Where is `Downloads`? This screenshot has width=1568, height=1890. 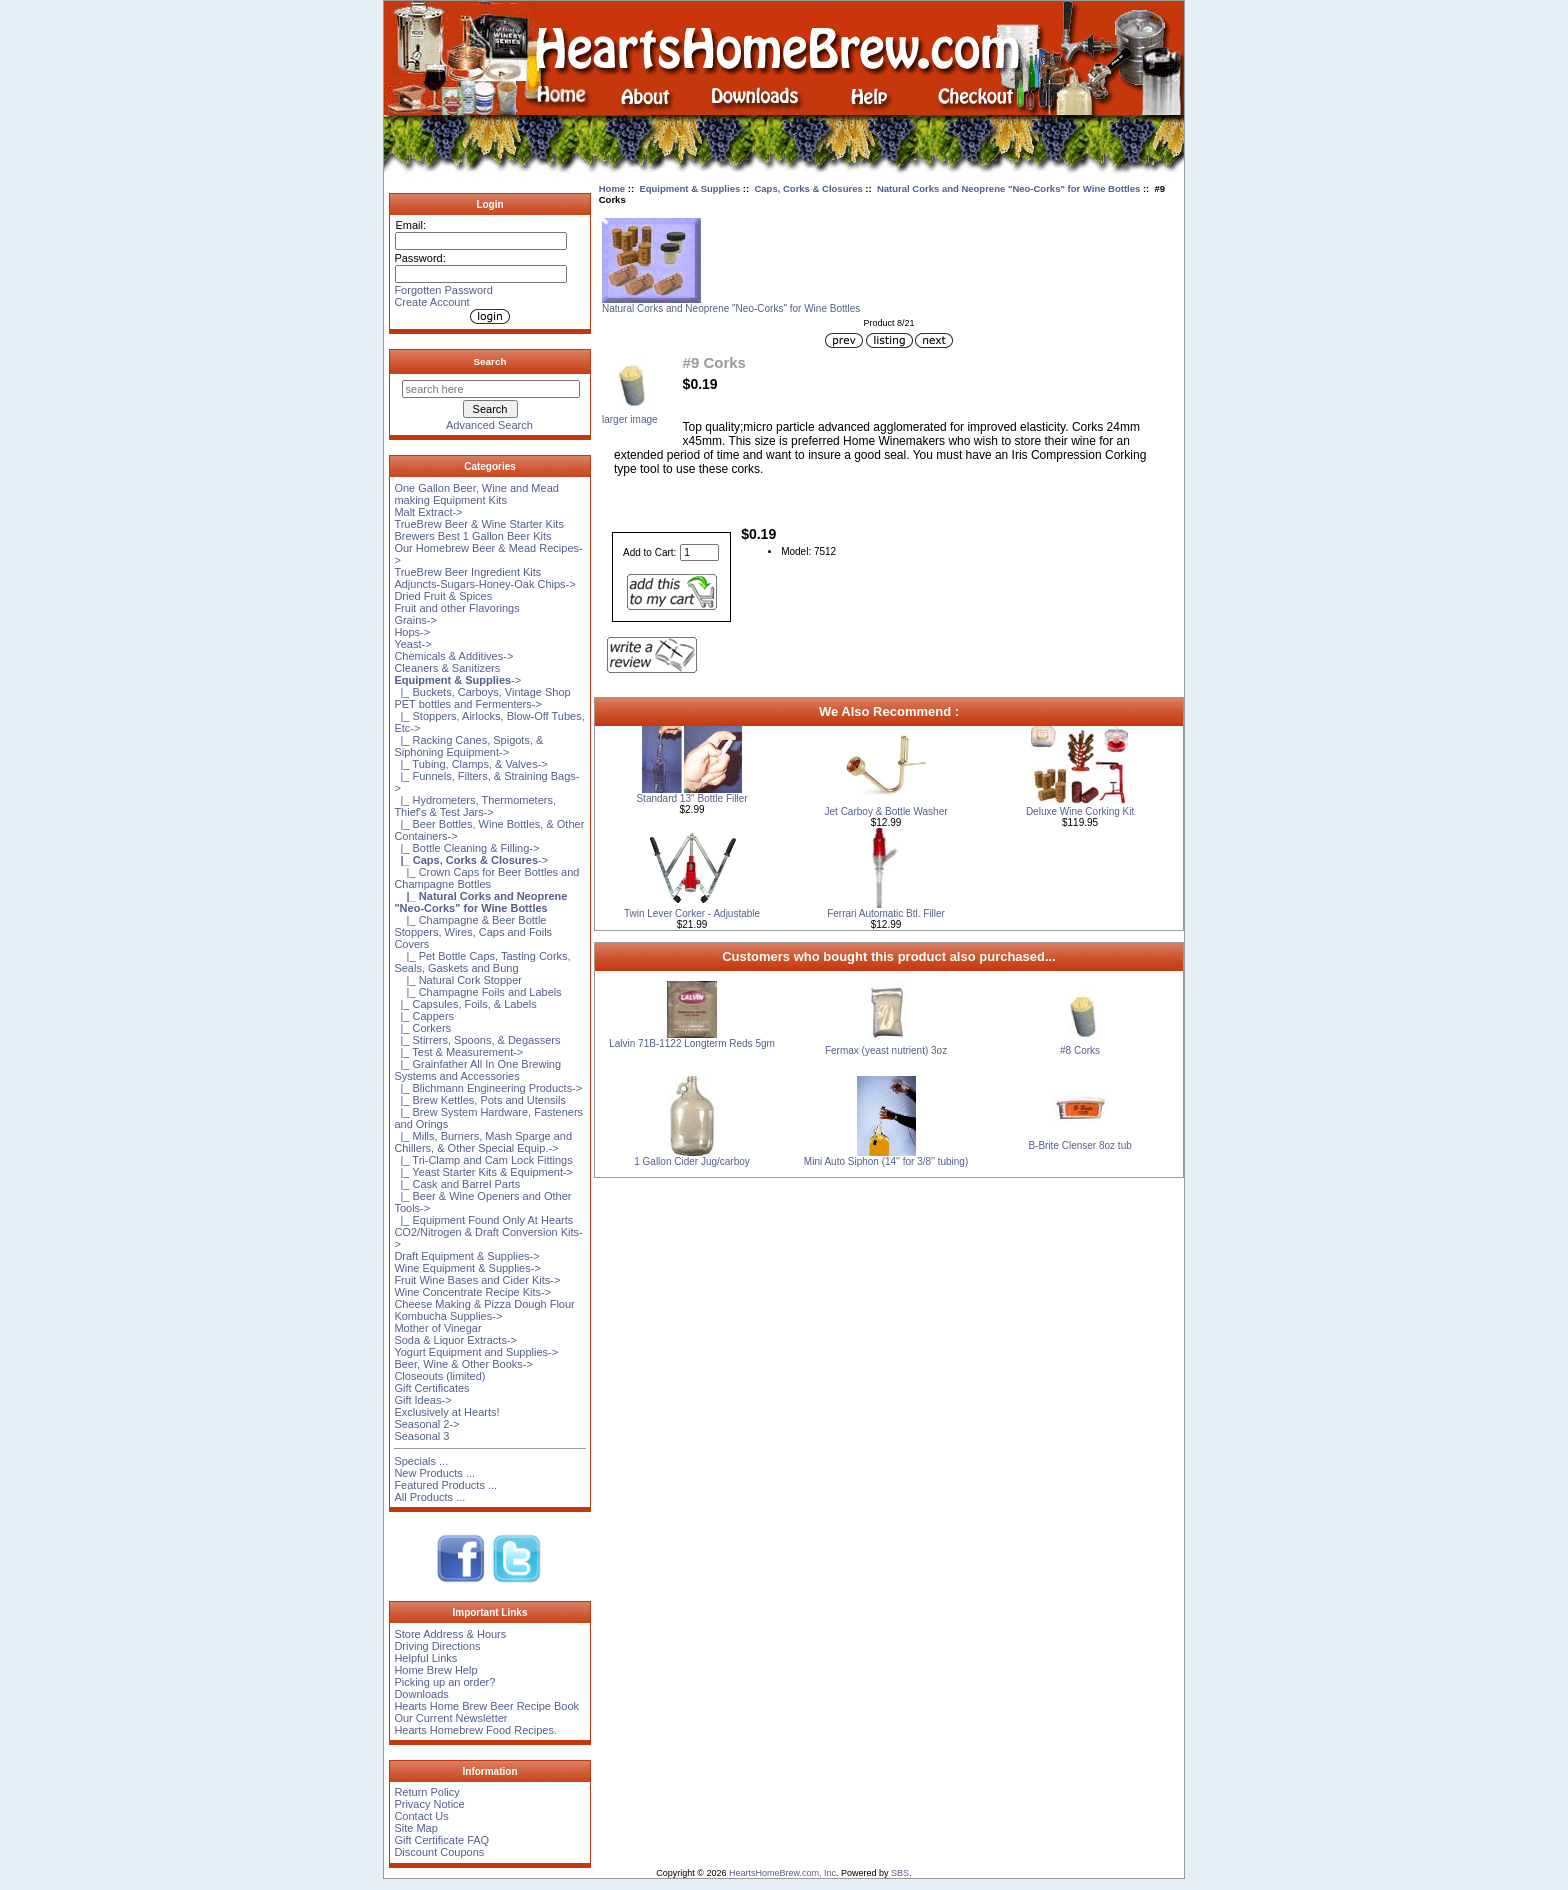 Downloads is located at coordinates (421, 1694).